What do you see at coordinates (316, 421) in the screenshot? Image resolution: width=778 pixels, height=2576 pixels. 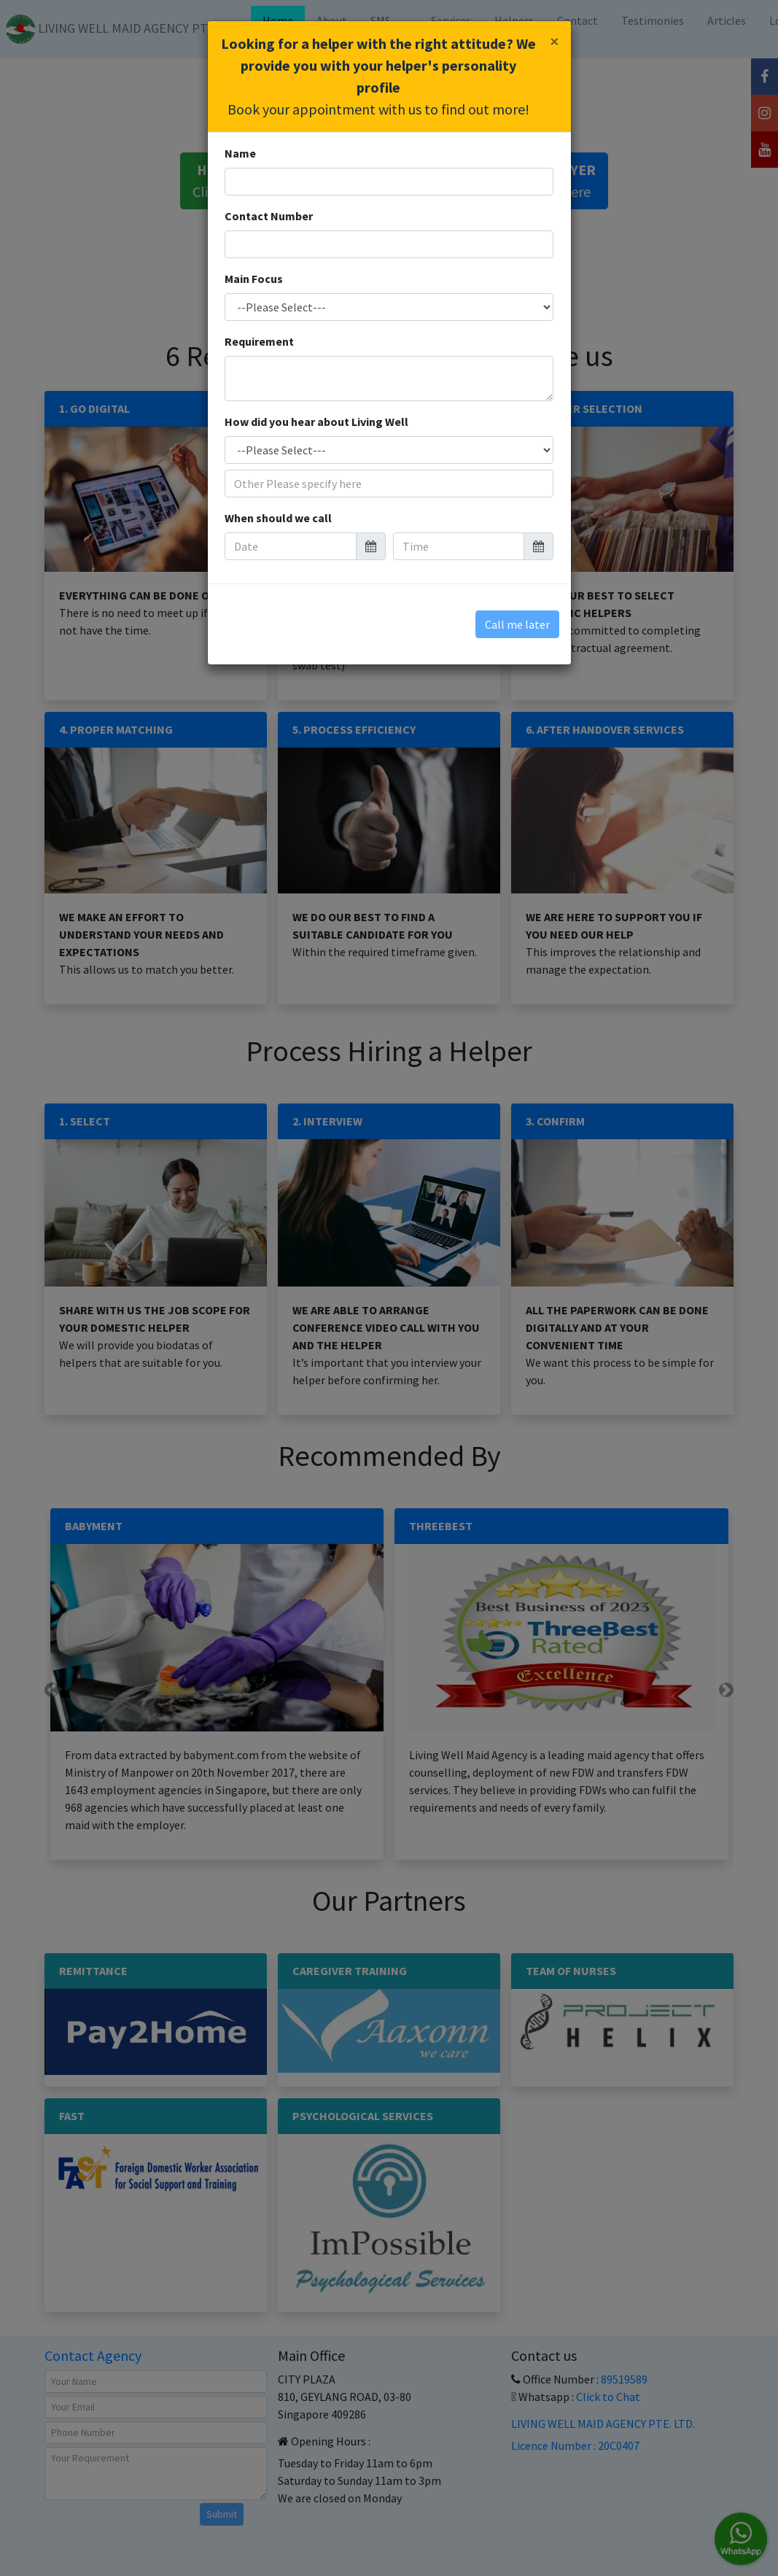 I see `How did you hear about Living Well` at bounding box center [316, 421].